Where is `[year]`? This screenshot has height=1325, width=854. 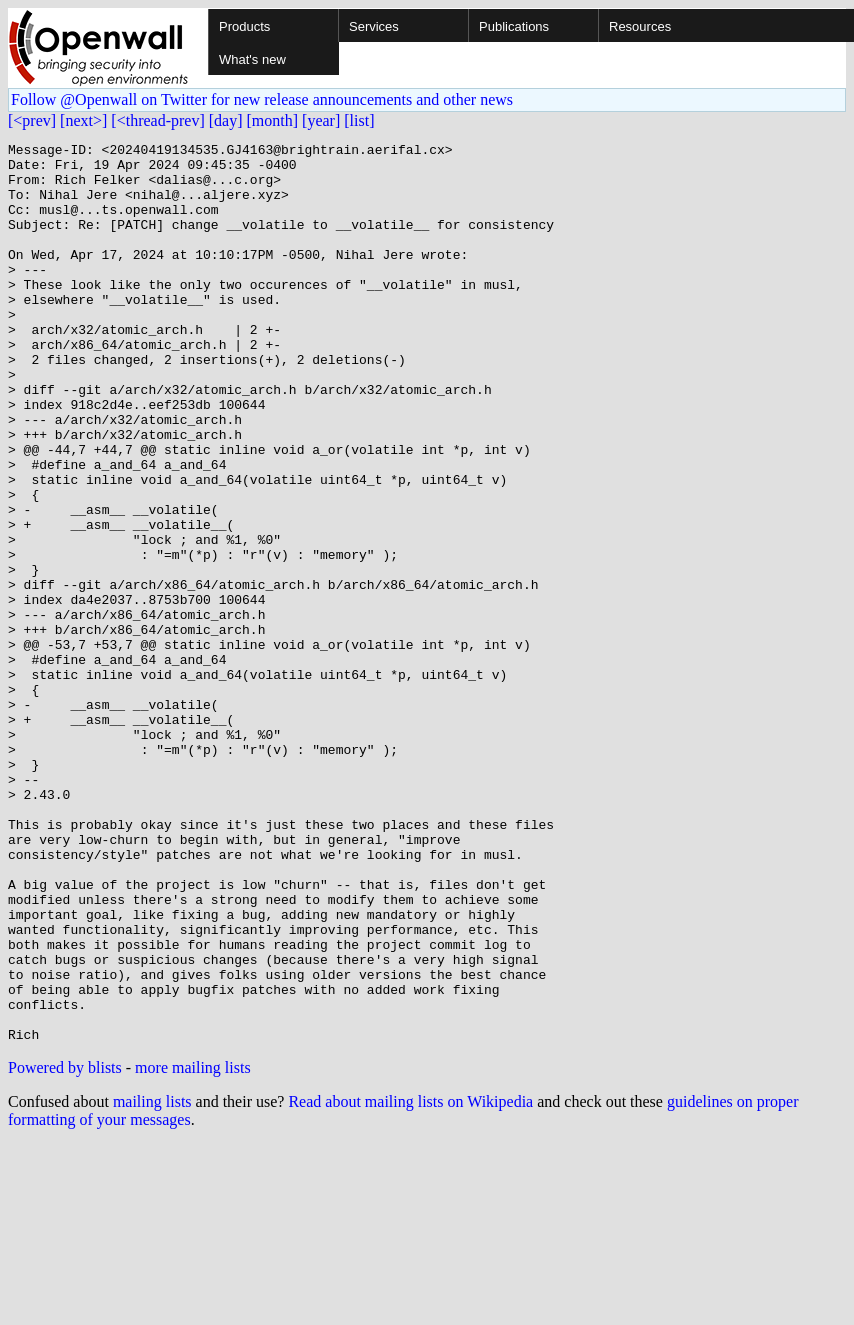
[year] is located at coordinates (321, 120).